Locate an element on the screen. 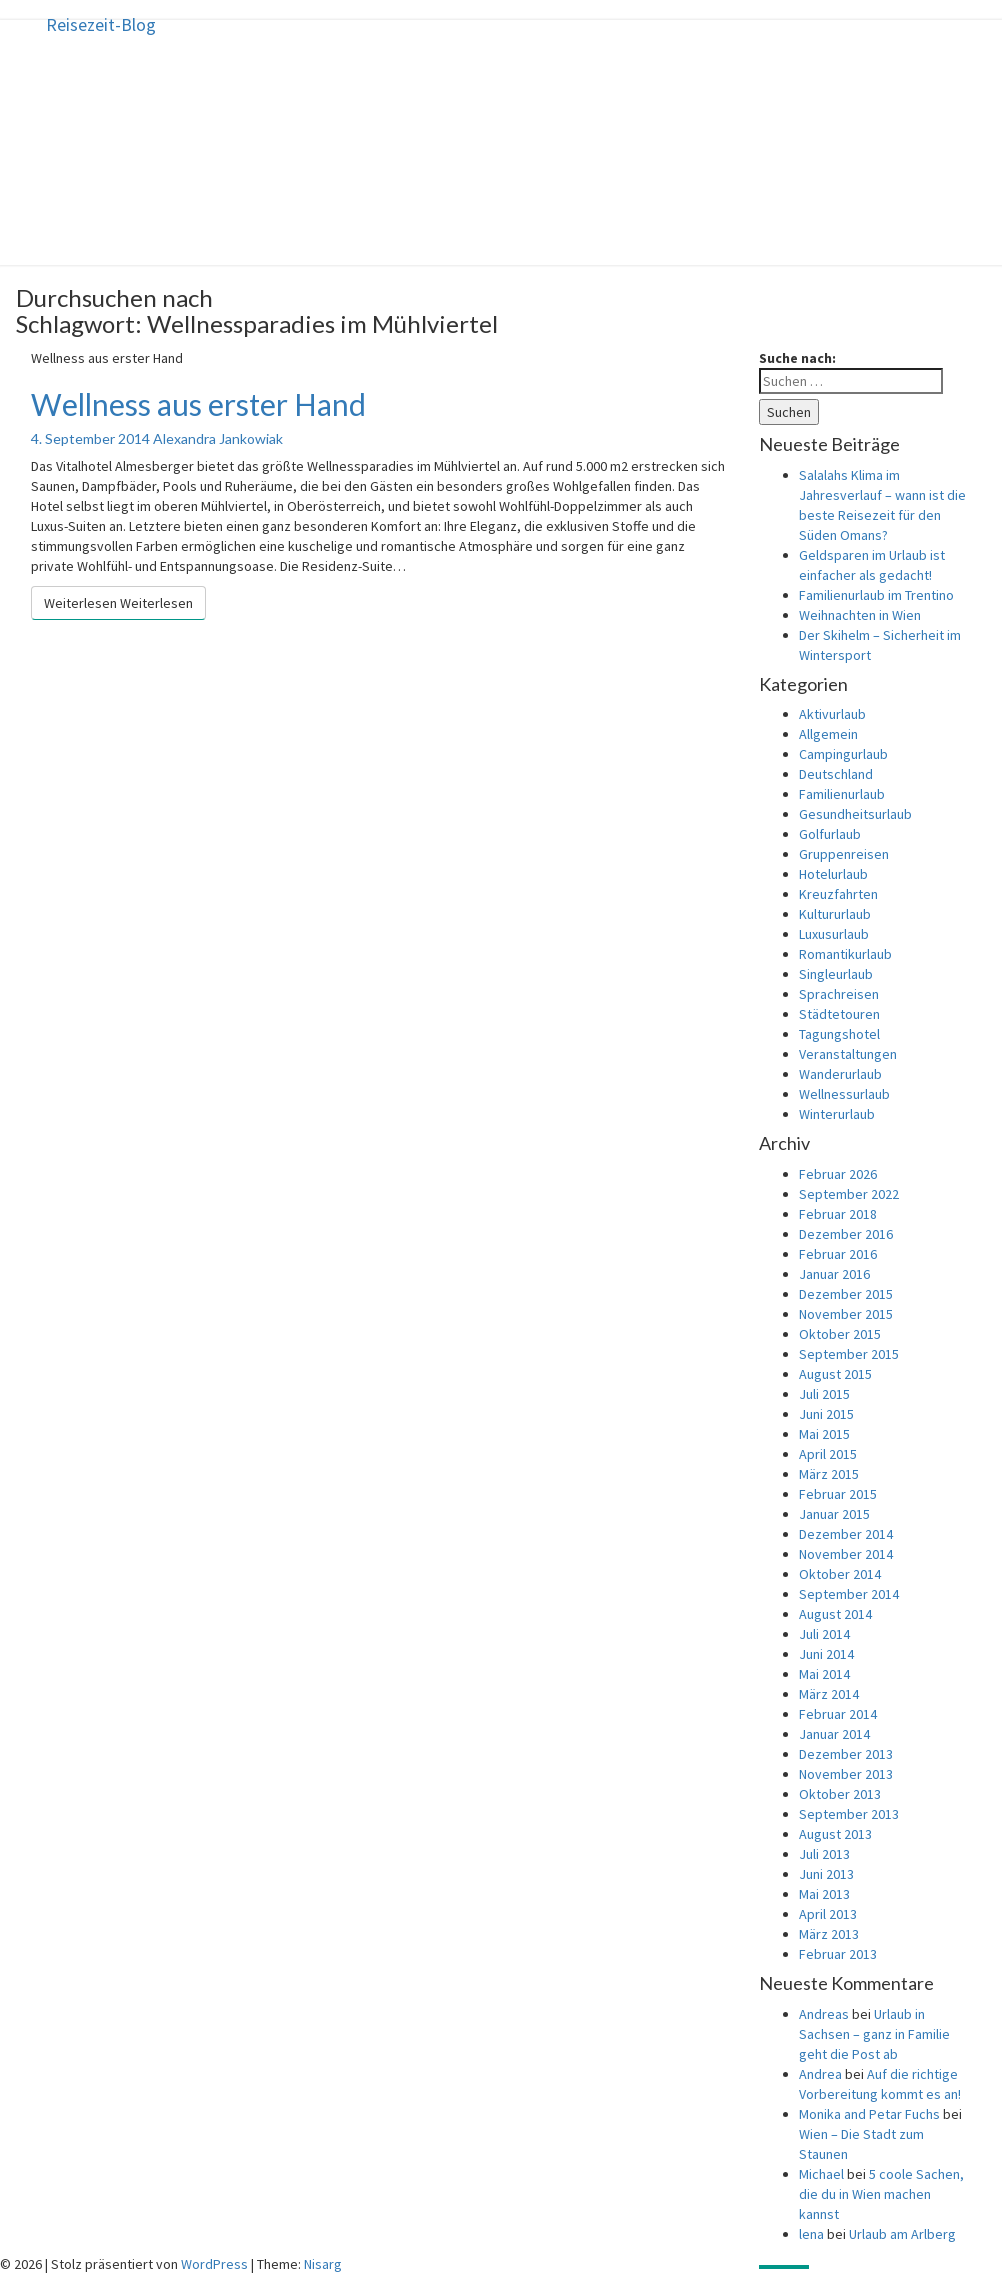 The width and height of the screenshot is (1002, 2274). Winterurlaub is located at coordinates (837, 1114).